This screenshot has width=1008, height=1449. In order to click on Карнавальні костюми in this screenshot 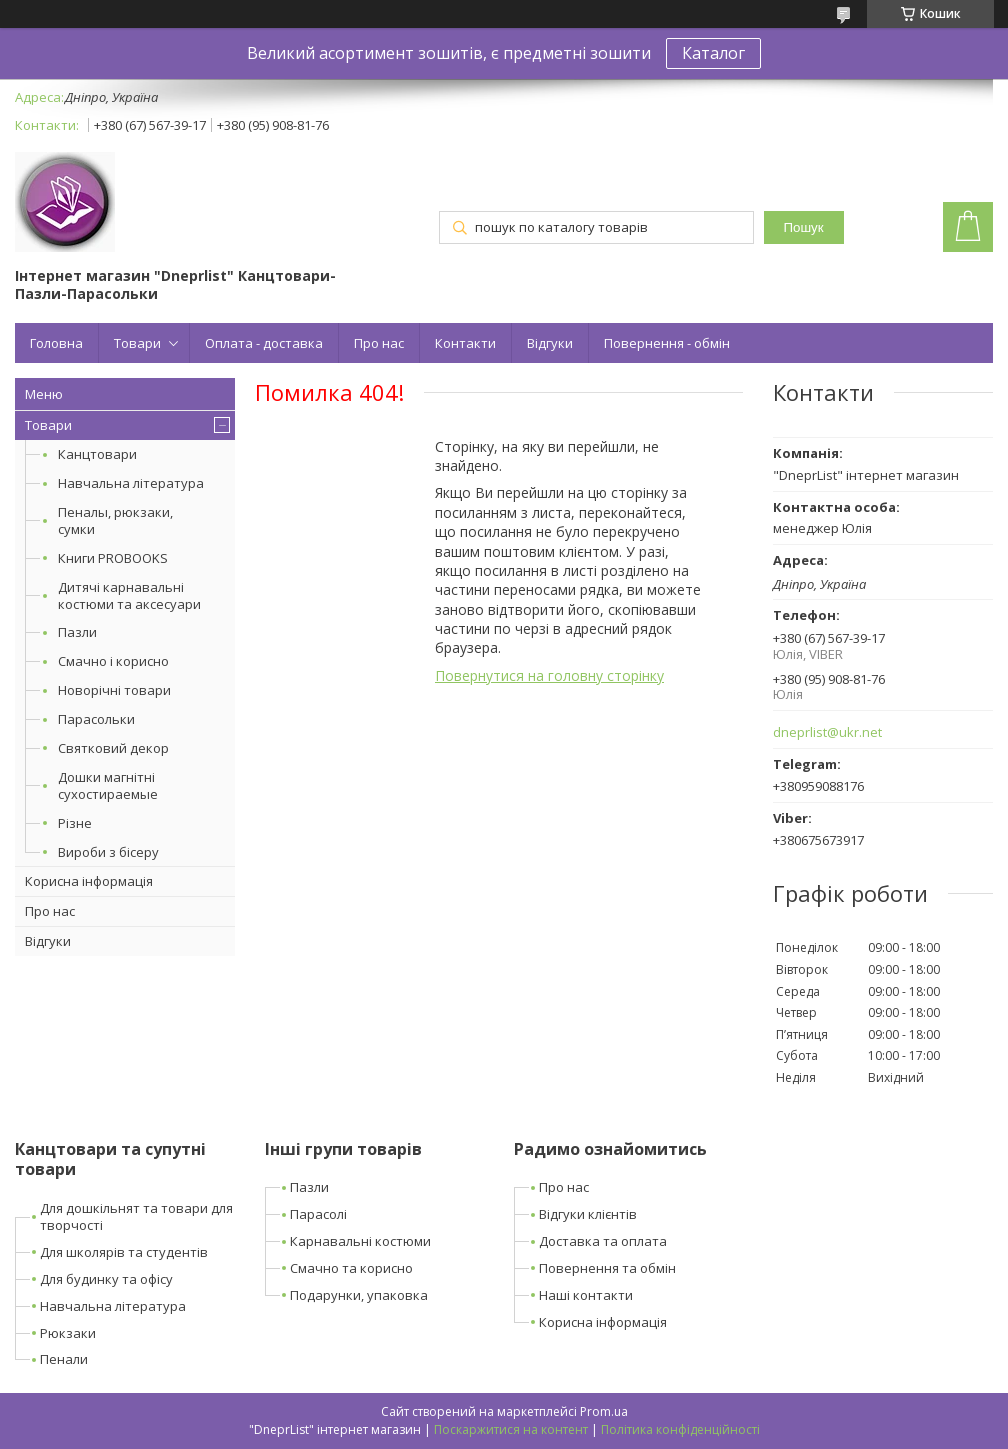, I will do `click(360, 1241)`.